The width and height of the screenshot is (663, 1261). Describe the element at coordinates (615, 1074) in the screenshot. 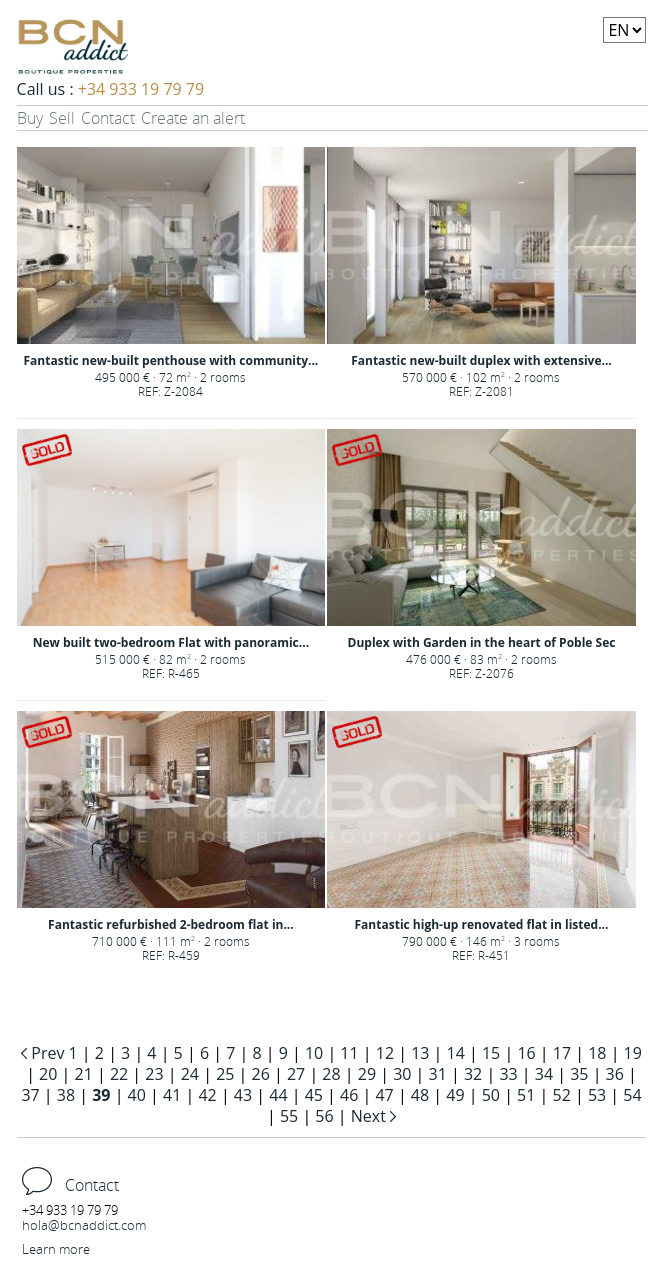

I see `36` at that location.